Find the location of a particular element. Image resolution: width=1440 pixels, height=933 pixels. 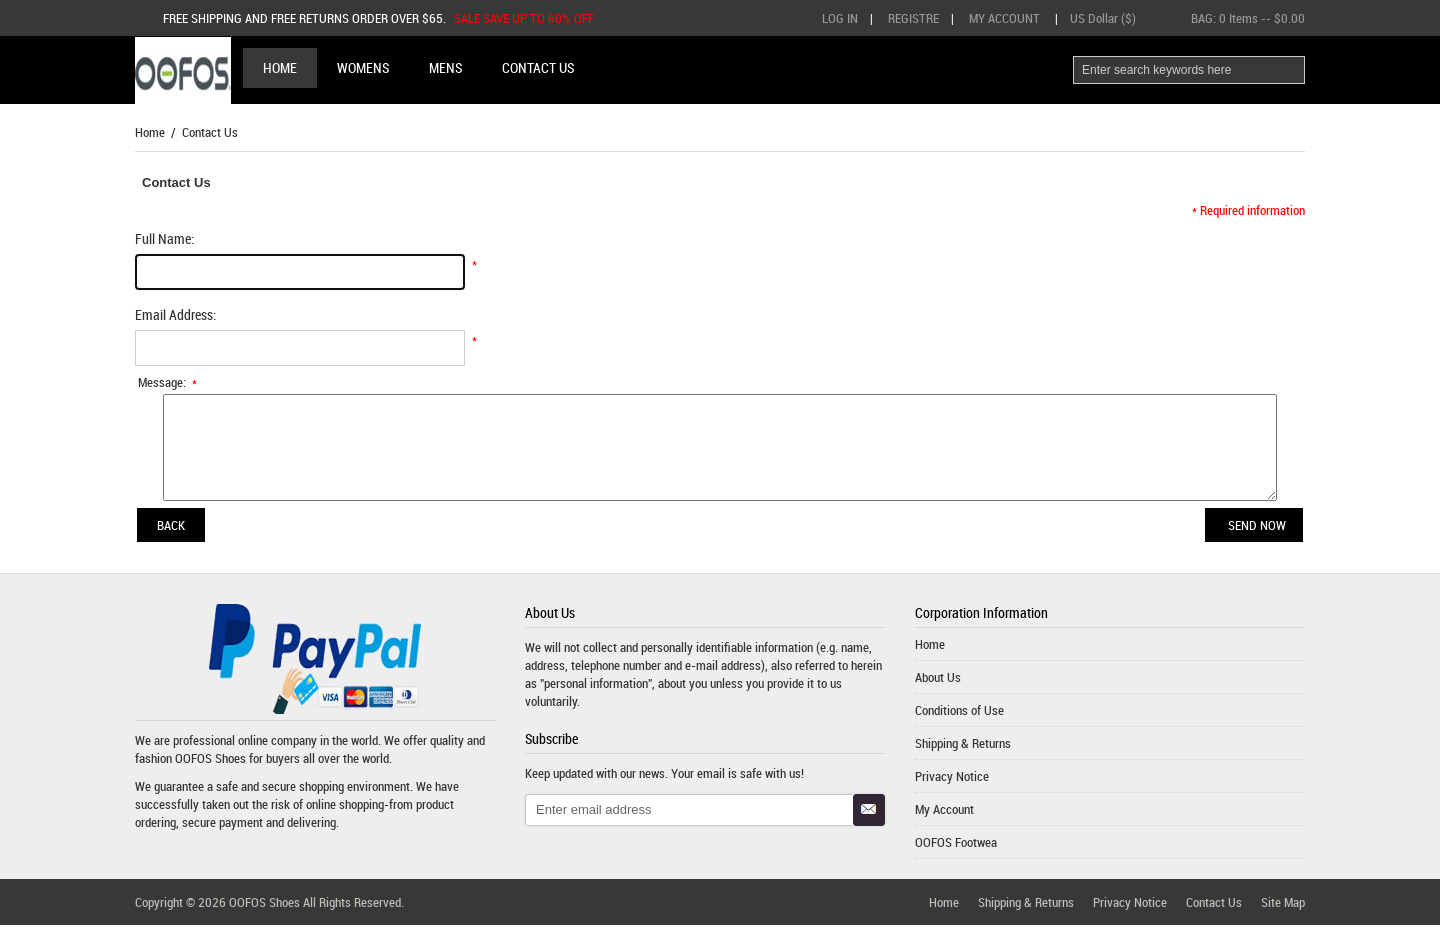

OOFOS Footwea is located at coordinates (956, 850).